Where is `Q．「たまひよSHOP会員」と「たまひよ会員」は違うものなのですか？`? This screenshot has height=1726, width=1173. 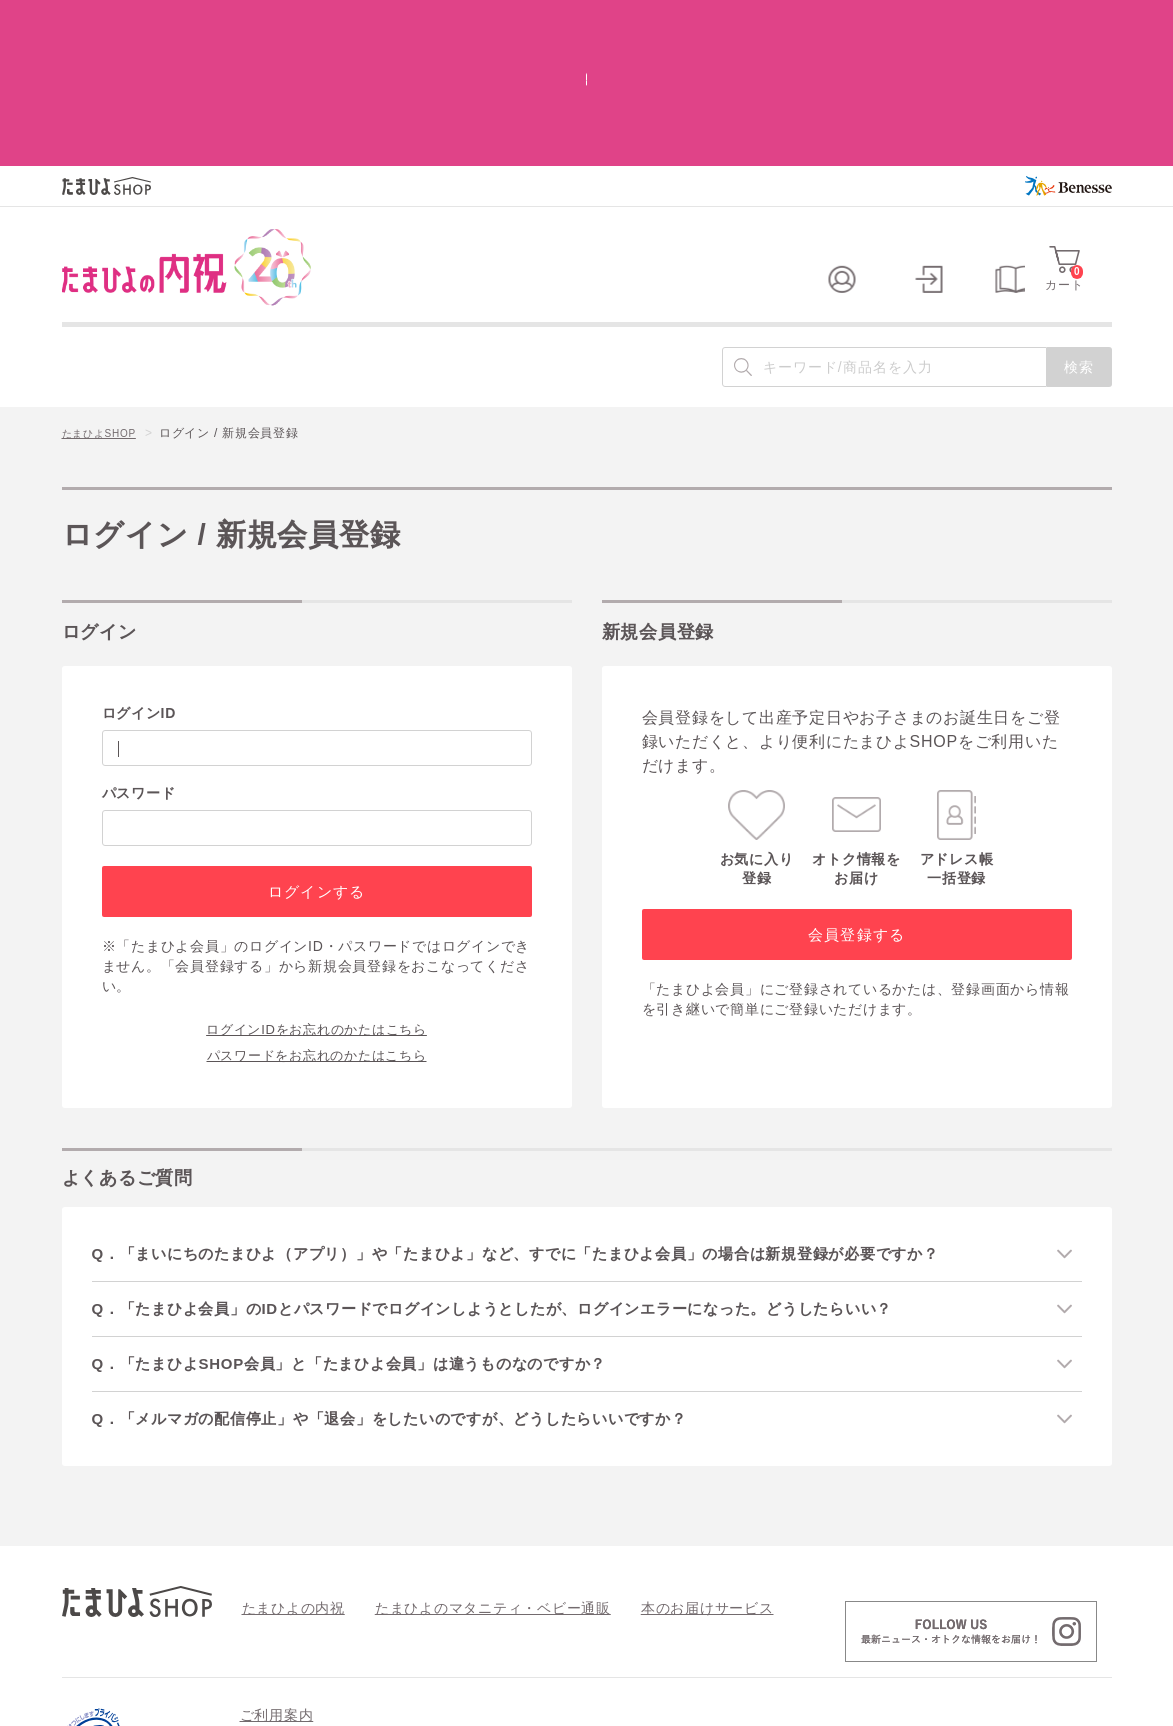 Q．「たまひよSHOP会員」と「たまひよ会員」は違うものなのですか？ is located at coordinates (375, 1233).